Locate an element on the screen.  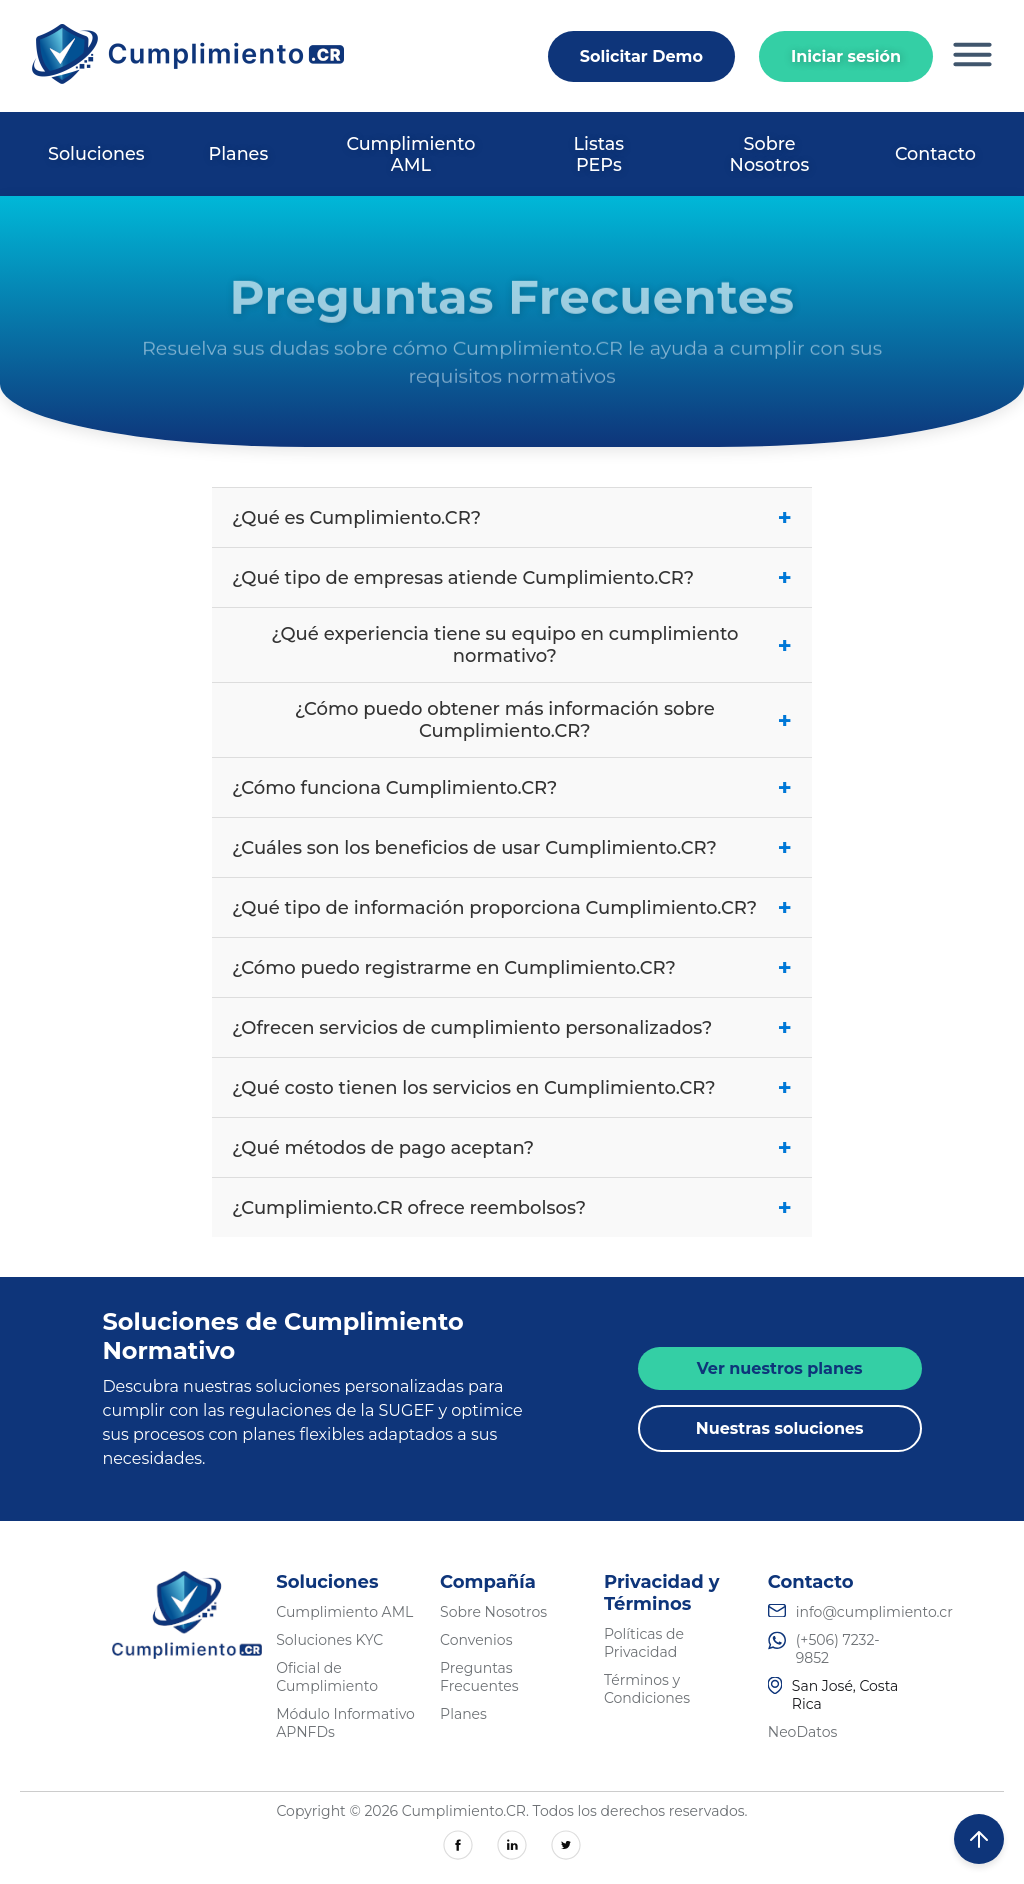
Ver nuestros planes is located at coordinates (780, 1368).